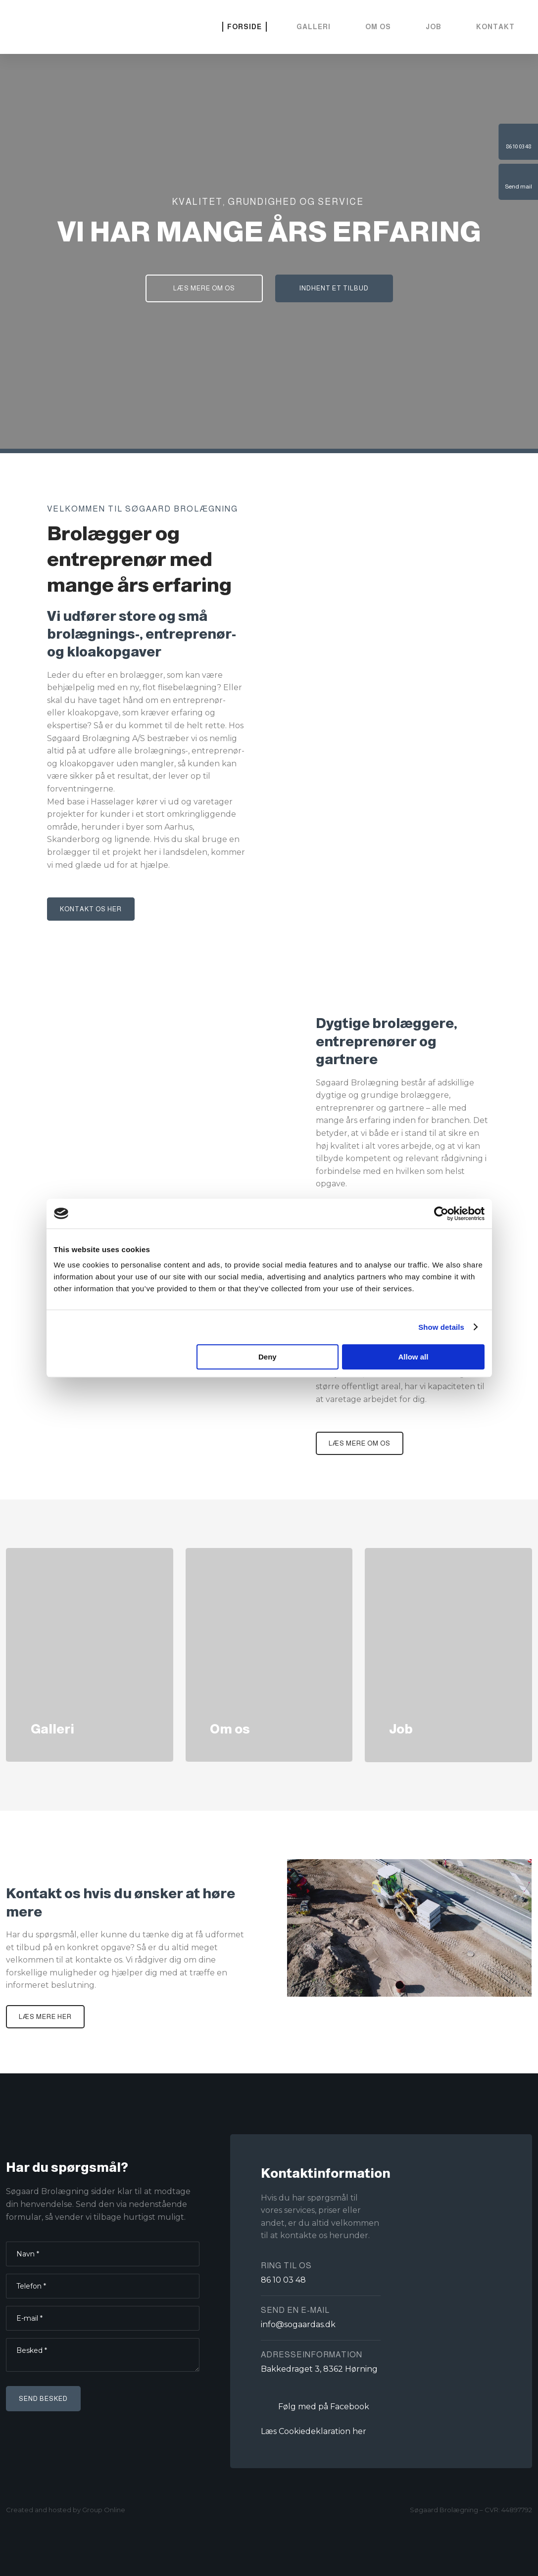 The height and width of the screenshot is (2576, 538). Describe the element at coordinates (267, 1357) in the screenshot. I see `Deny` at that location.